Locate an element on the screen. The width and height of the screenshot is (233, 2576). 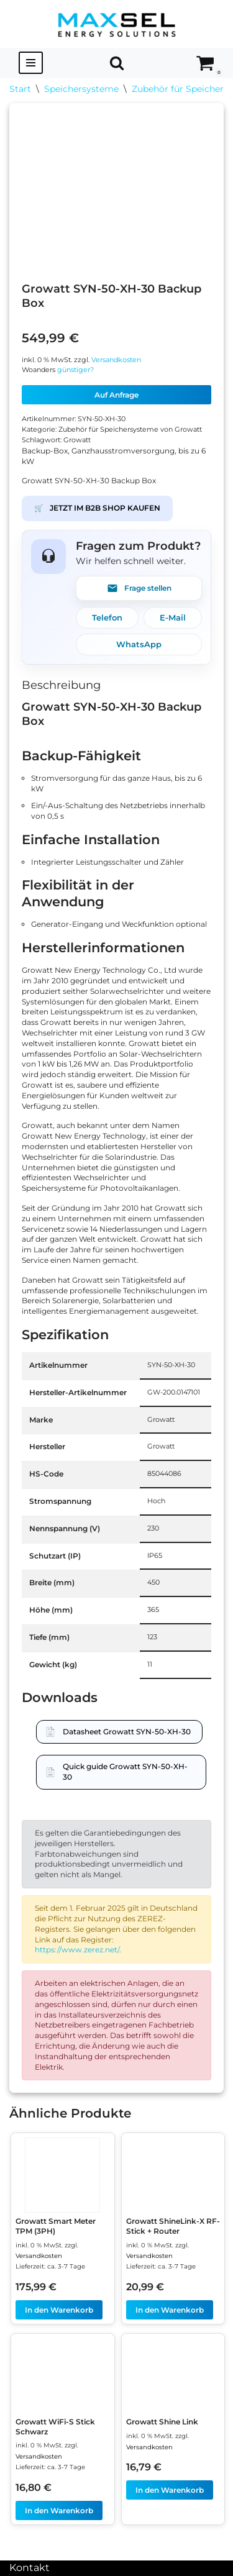
In den Warenkorb [In den Warenkorb legen: „Growatt ShineLink-X RF-Stick + Router“] is located at coordinates (169, 2309).